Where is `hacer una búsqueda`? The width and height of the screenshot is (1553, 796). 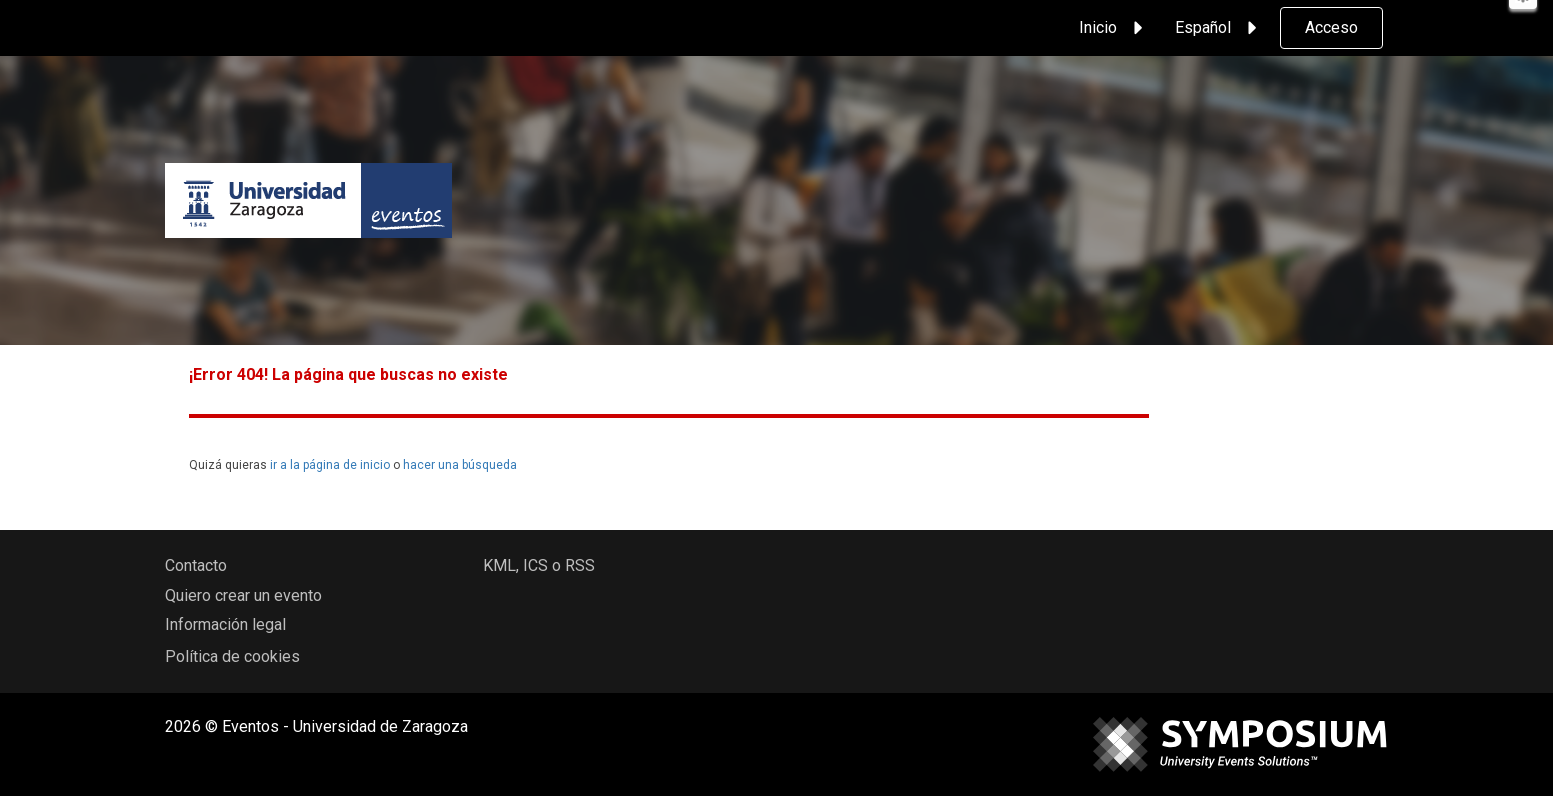 hacer una búsqueda is located at coordinates (460, 465).